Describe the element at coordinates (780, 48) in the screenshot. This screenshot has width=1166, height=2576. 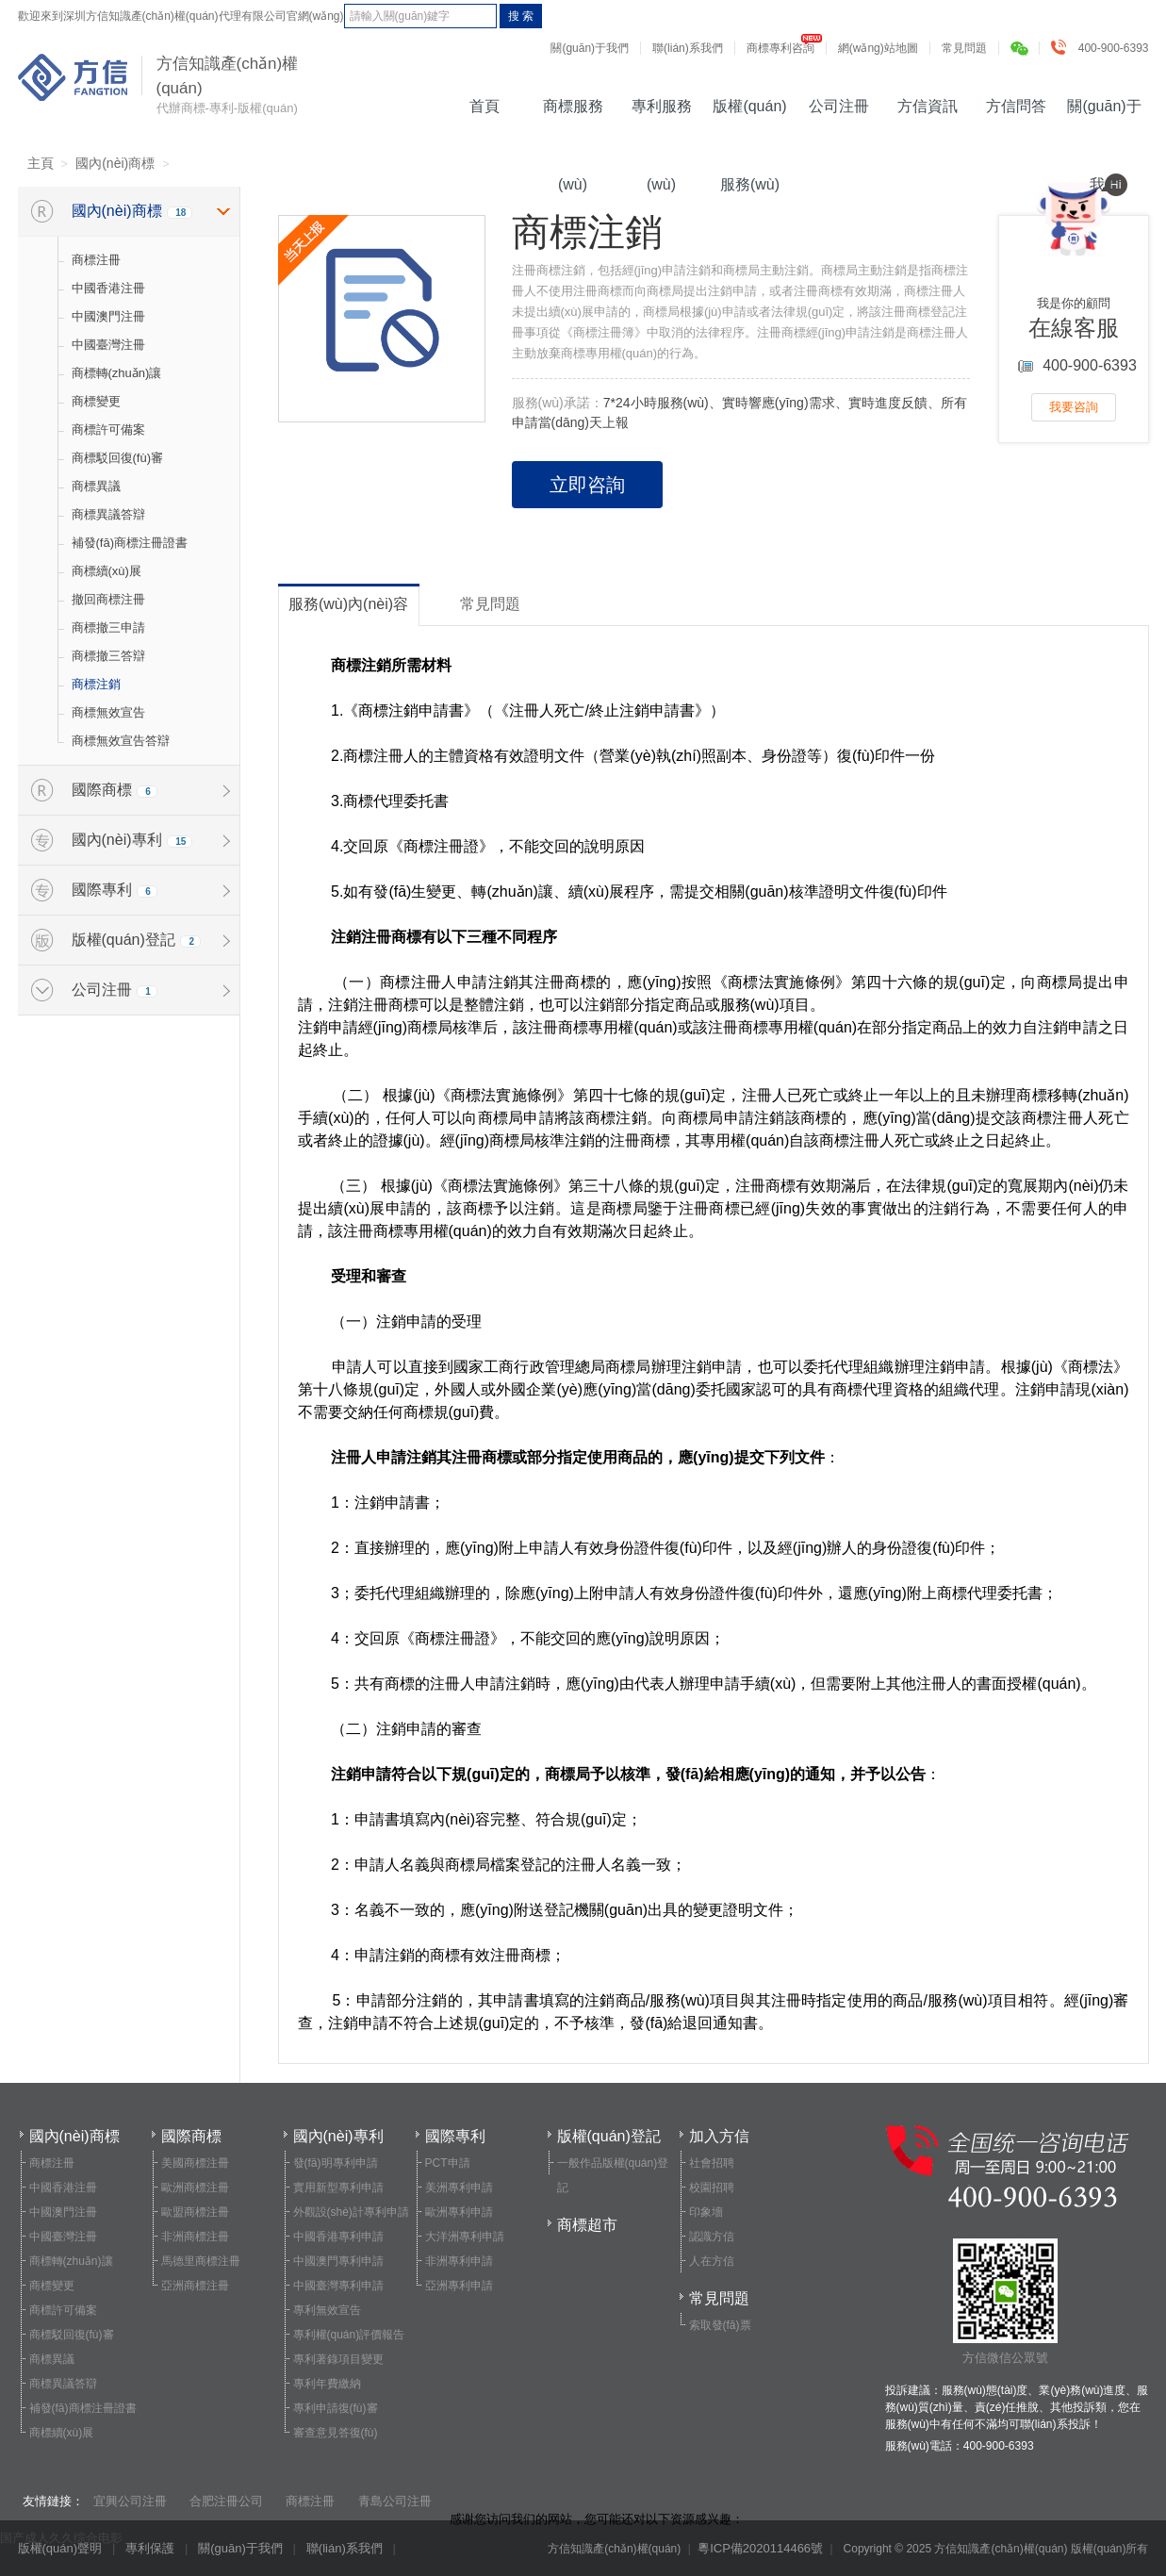
I see `商標專利咨詢` at that location.